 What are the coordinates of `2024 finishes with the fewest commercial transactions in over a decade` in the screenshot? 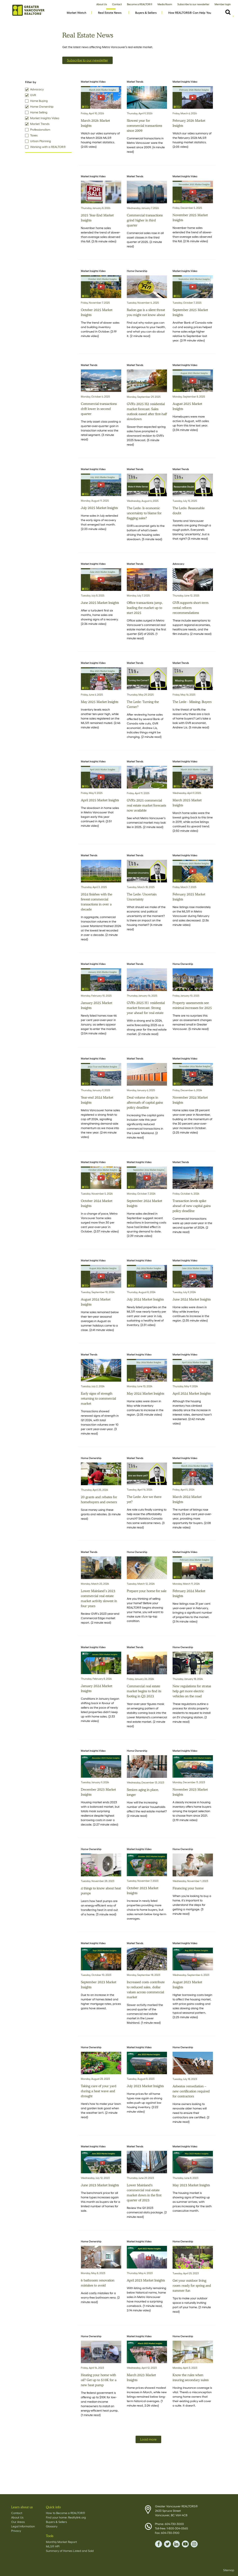 It's located at (96, 902).